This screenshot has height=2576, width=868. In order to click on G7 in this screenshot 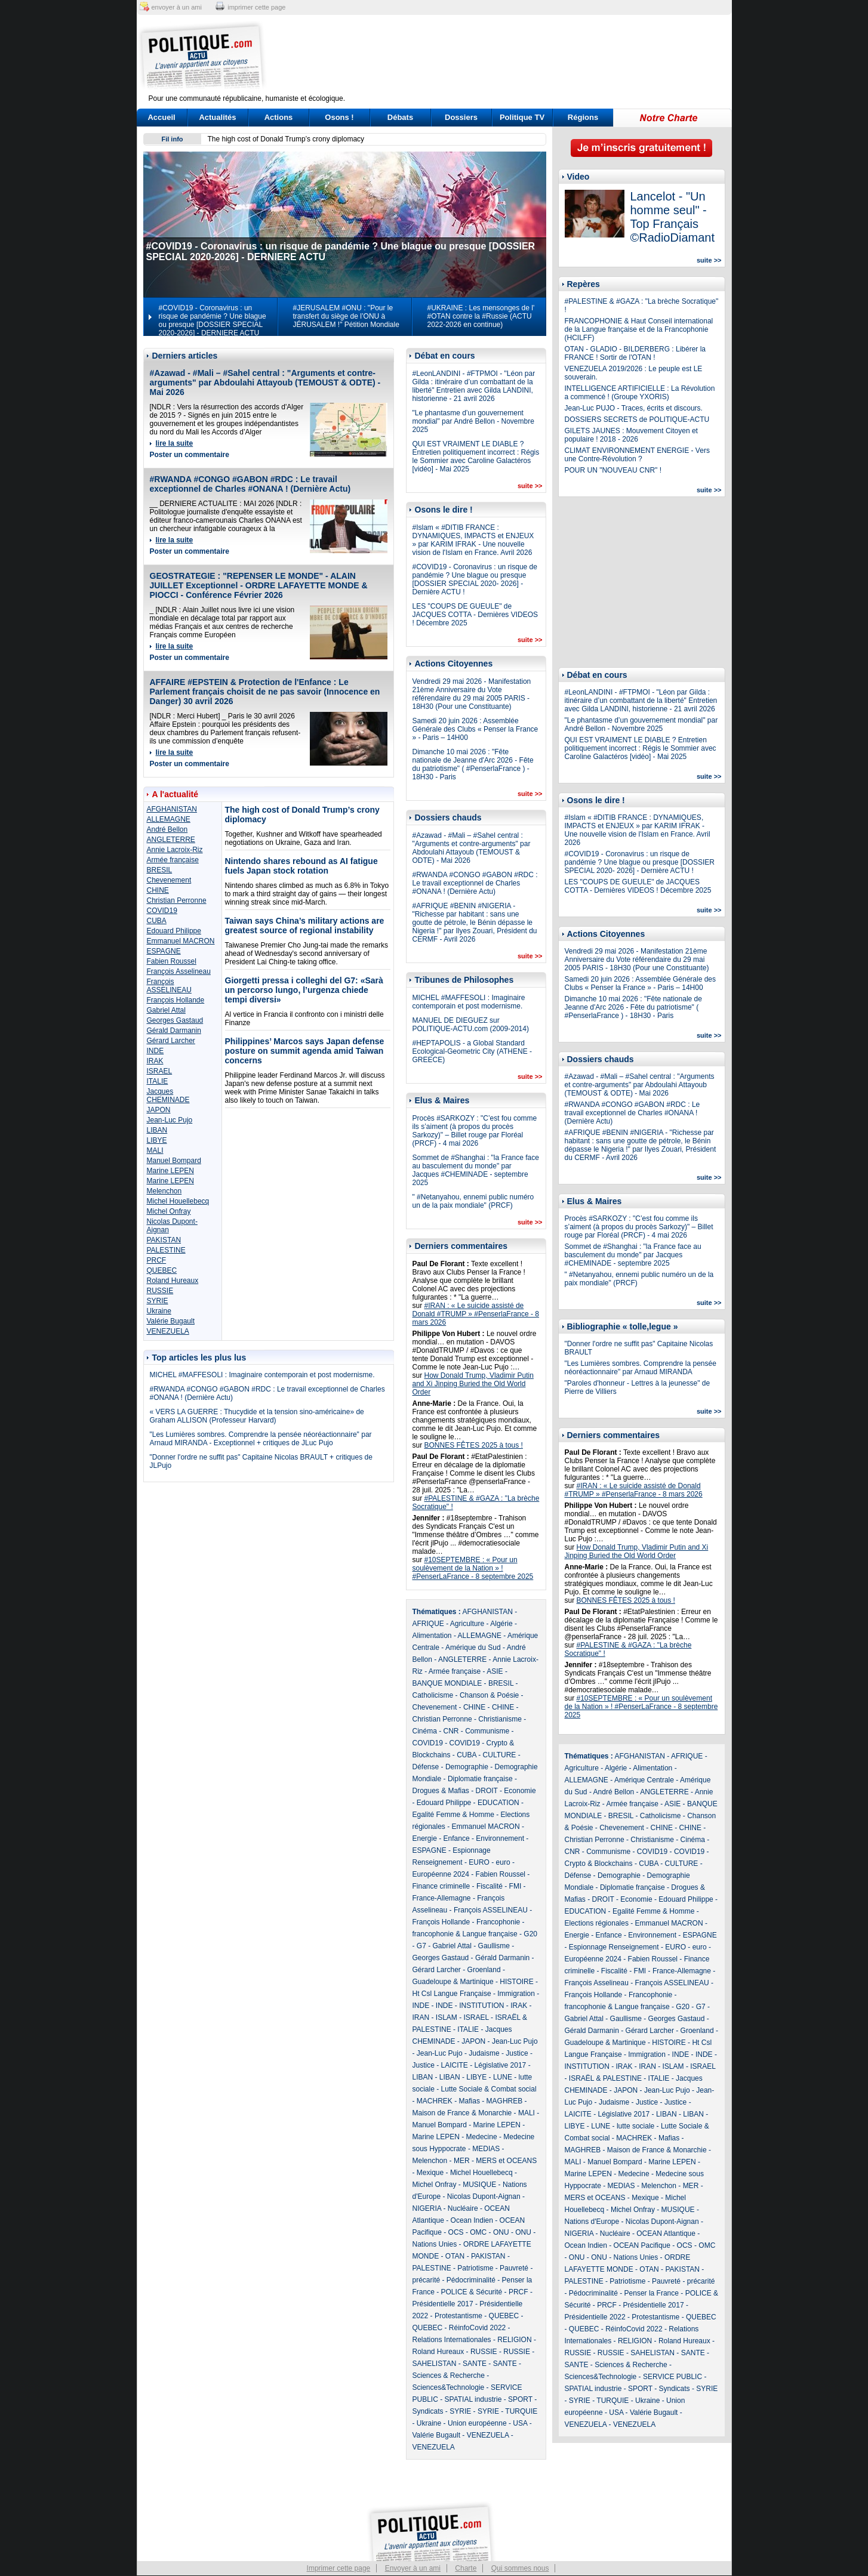, I will do `click(421, 1946)`.